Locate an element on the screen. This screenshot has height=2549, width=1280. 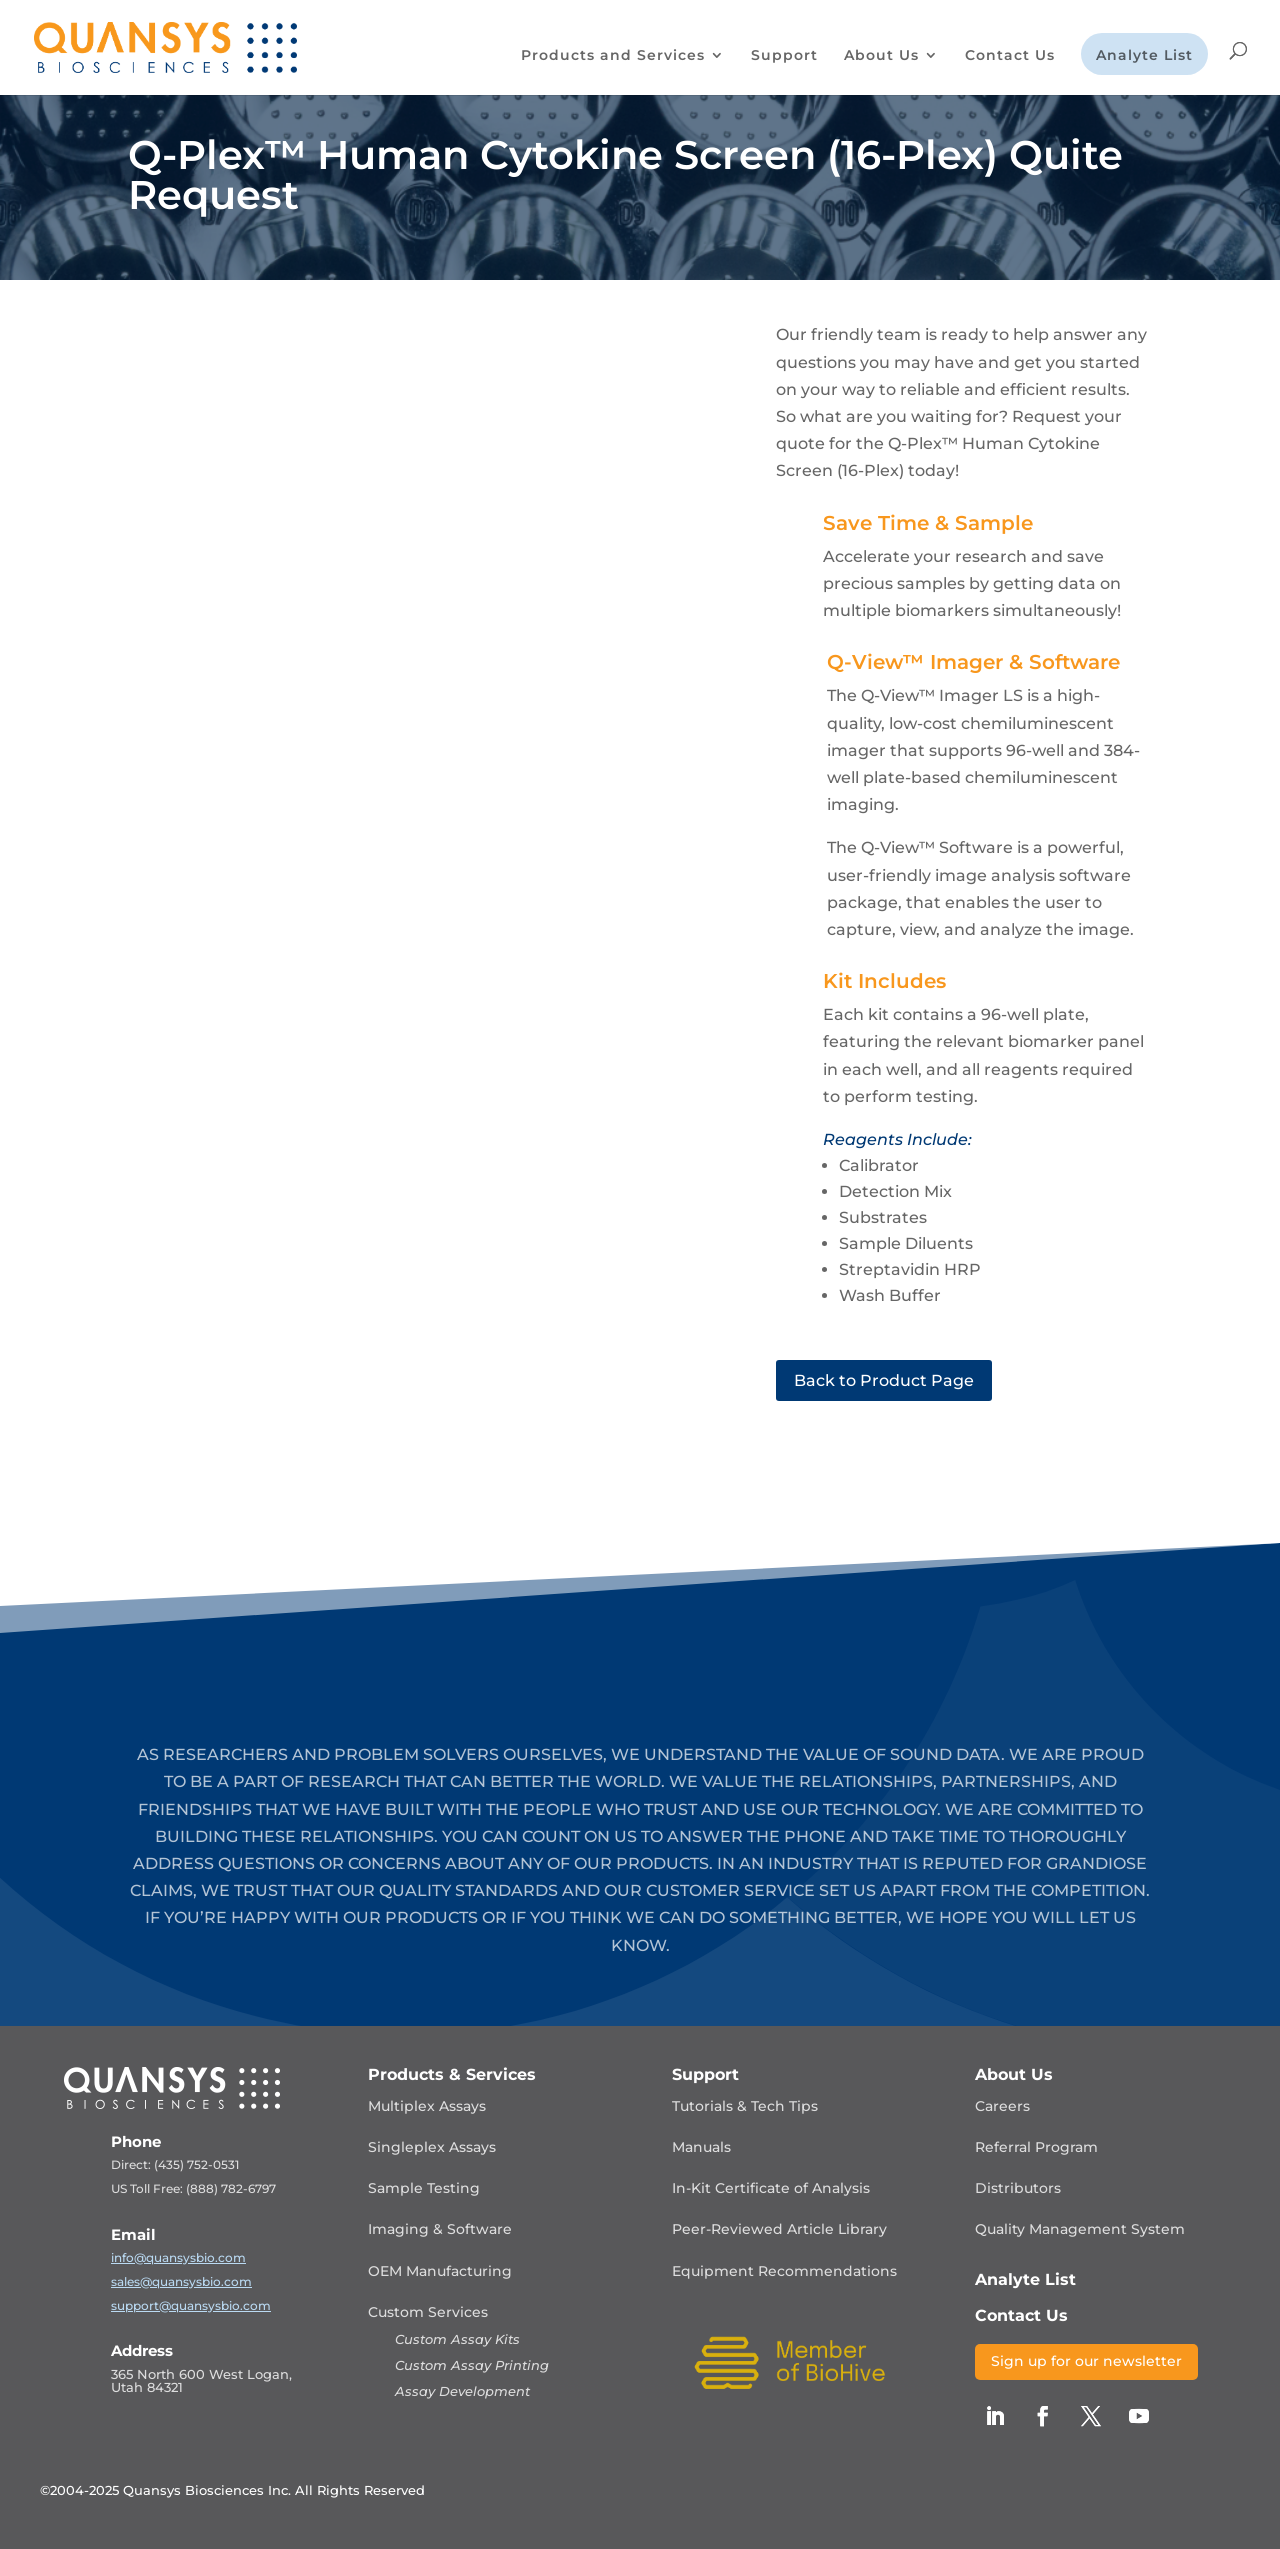
info@quansysbio.com is located at coordinates (178, 2257).